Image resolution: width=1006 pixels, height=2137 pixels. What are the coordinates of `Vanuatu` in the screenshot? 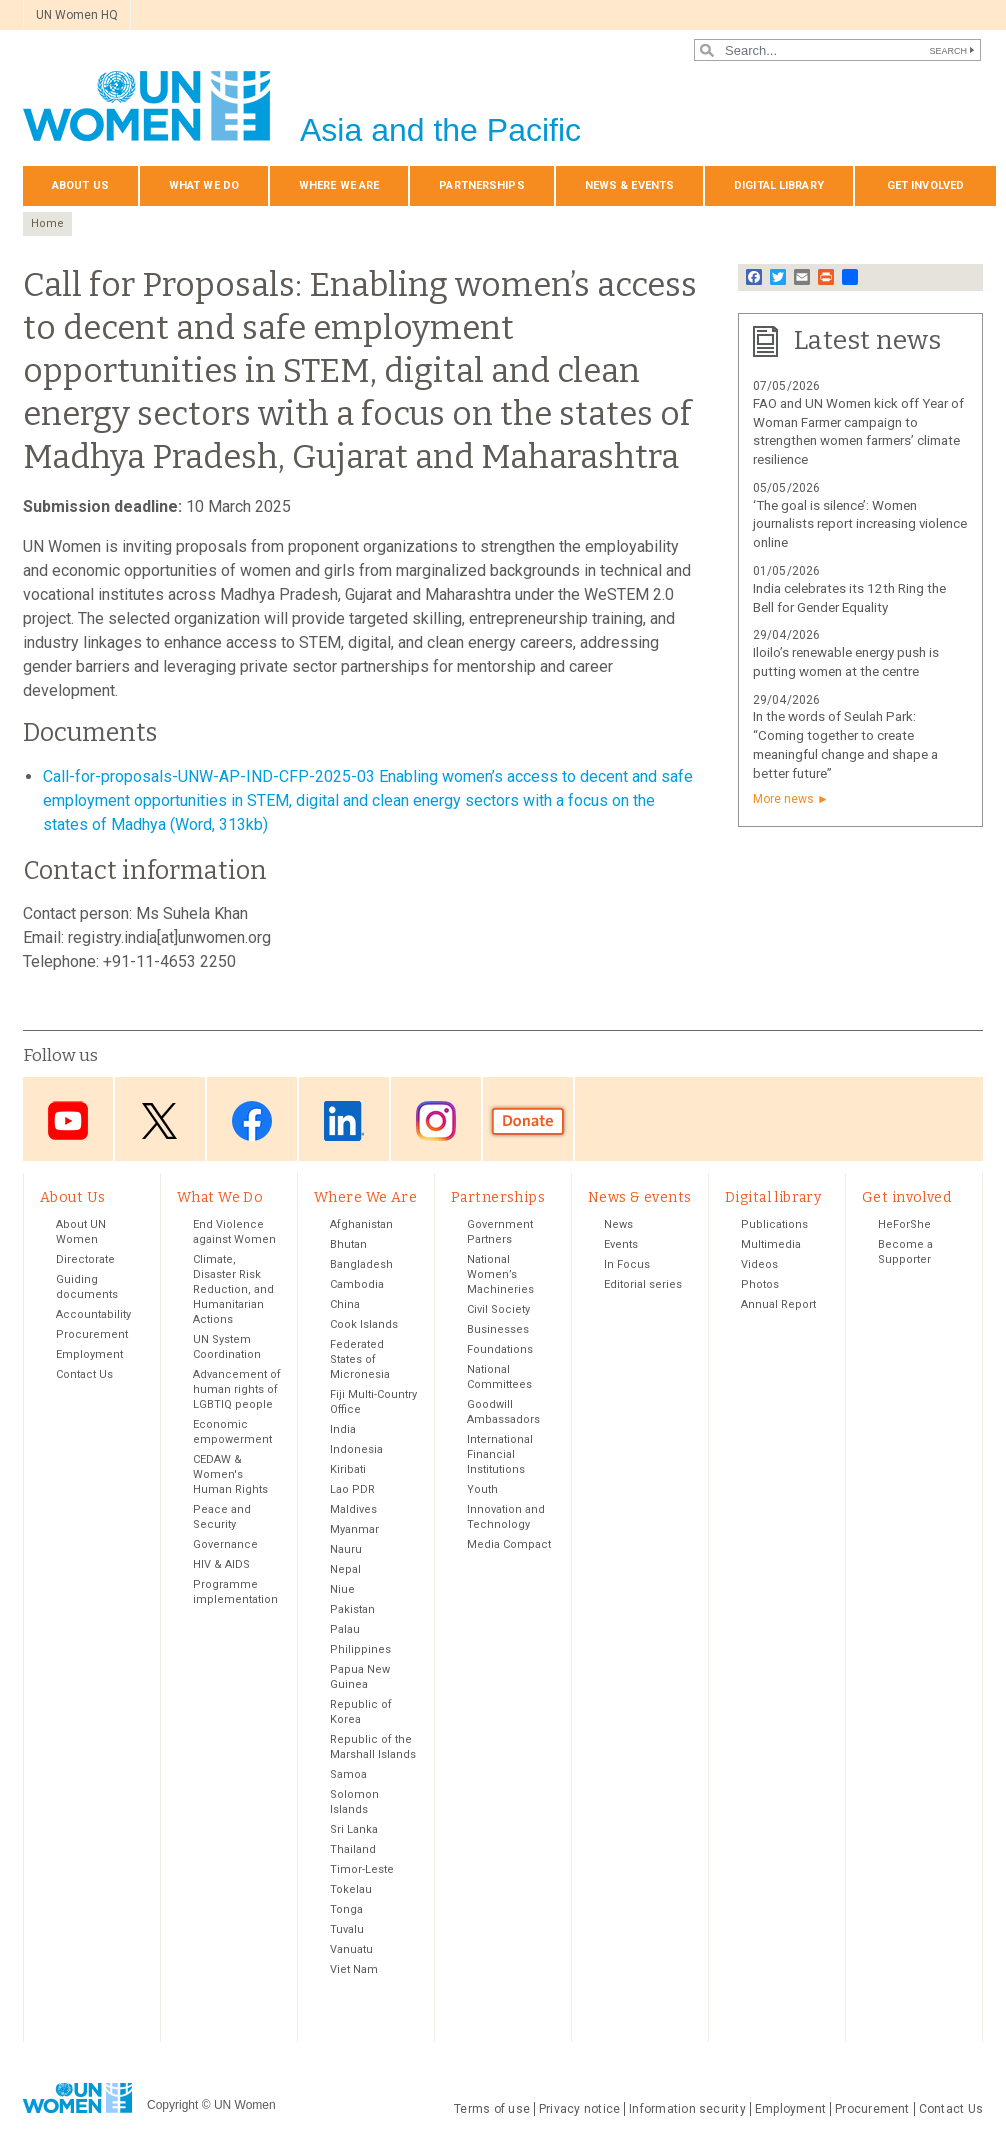 It's located at (351, 1949).